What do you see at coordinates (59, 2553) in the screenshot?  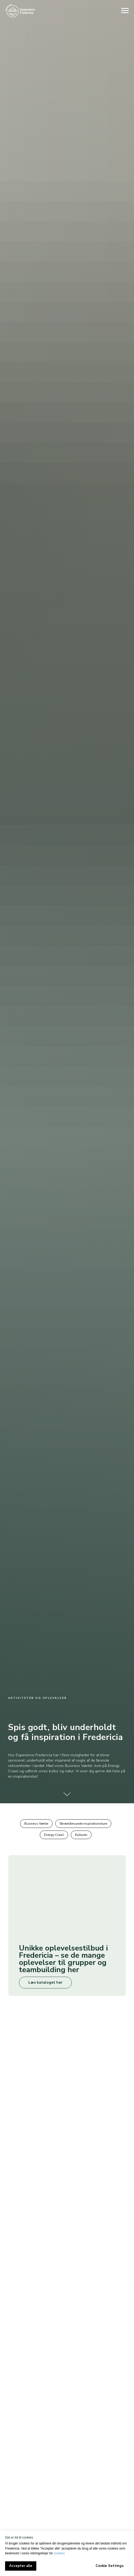 I see `cookies` at bounding box center [59, 2553].